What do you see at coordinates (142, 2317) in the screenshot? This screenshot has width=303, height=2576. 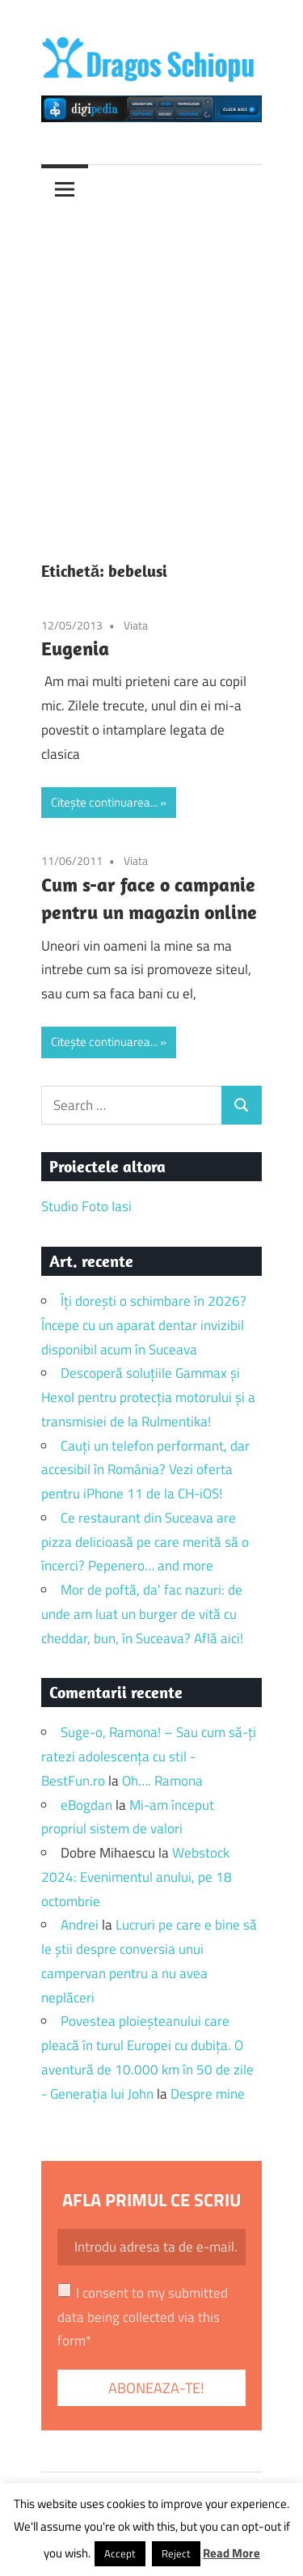 I see `I consent to my submitted data being collected via this form*` at bounding box center [142, 2317].